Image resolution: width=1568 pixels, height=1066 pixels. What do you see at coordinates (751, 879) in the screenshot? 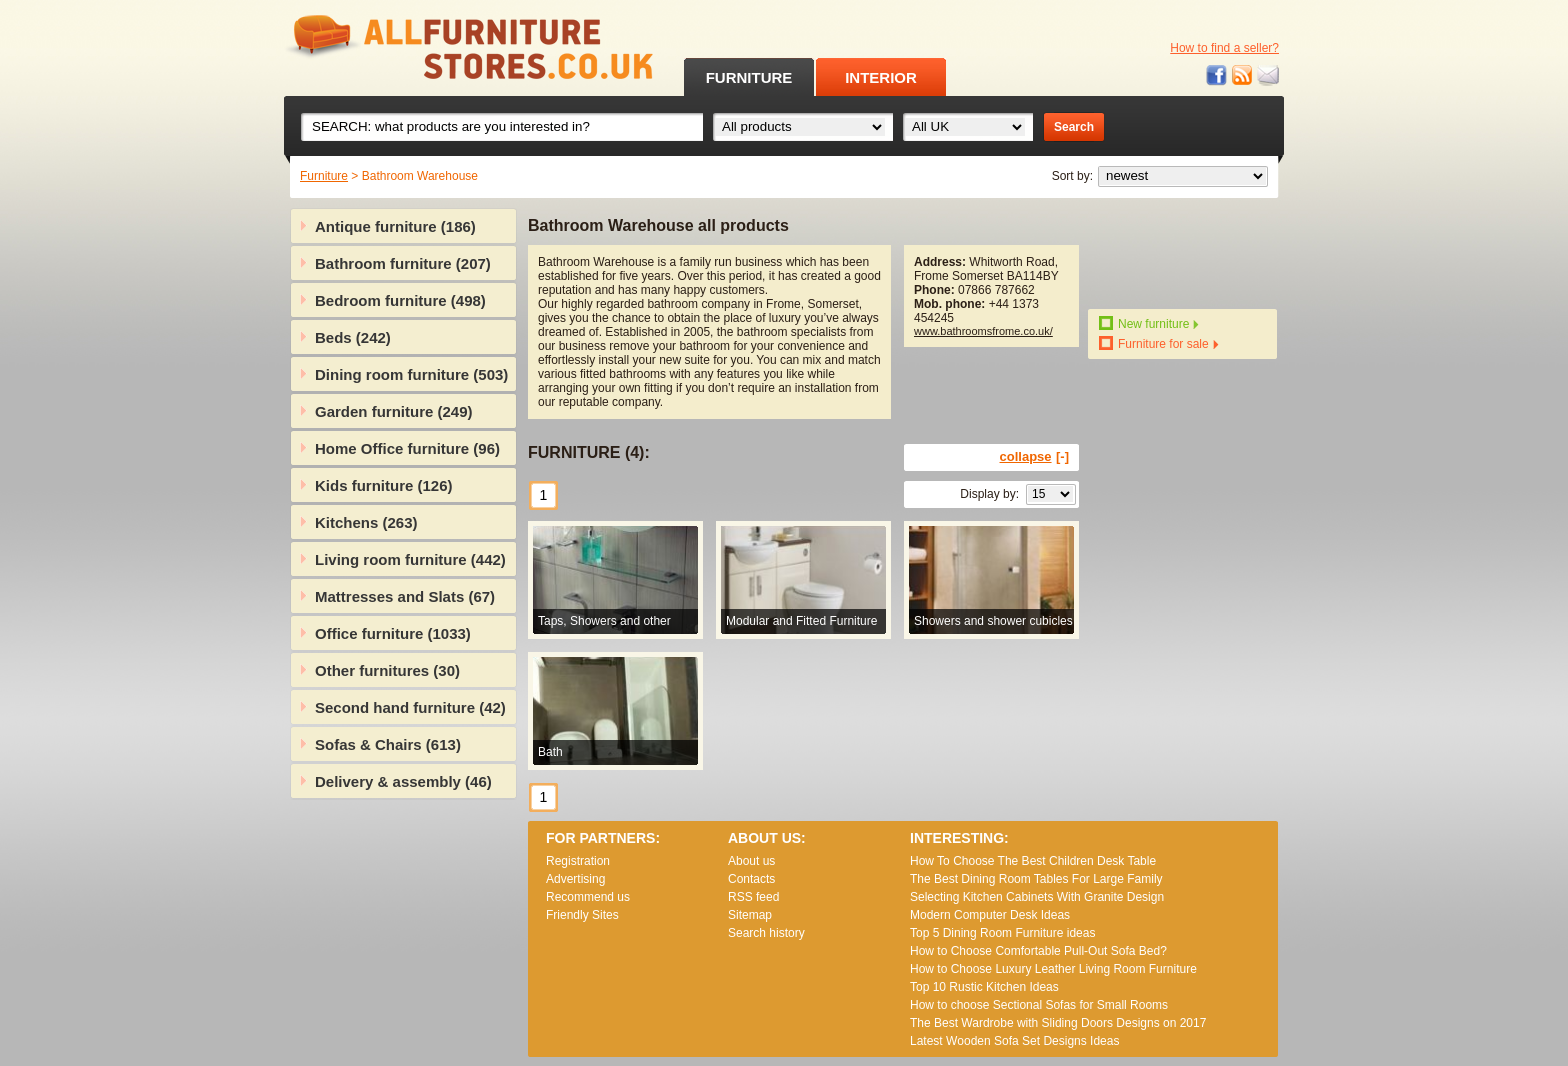
I see `Contacts` at bounding box center [751, 879].